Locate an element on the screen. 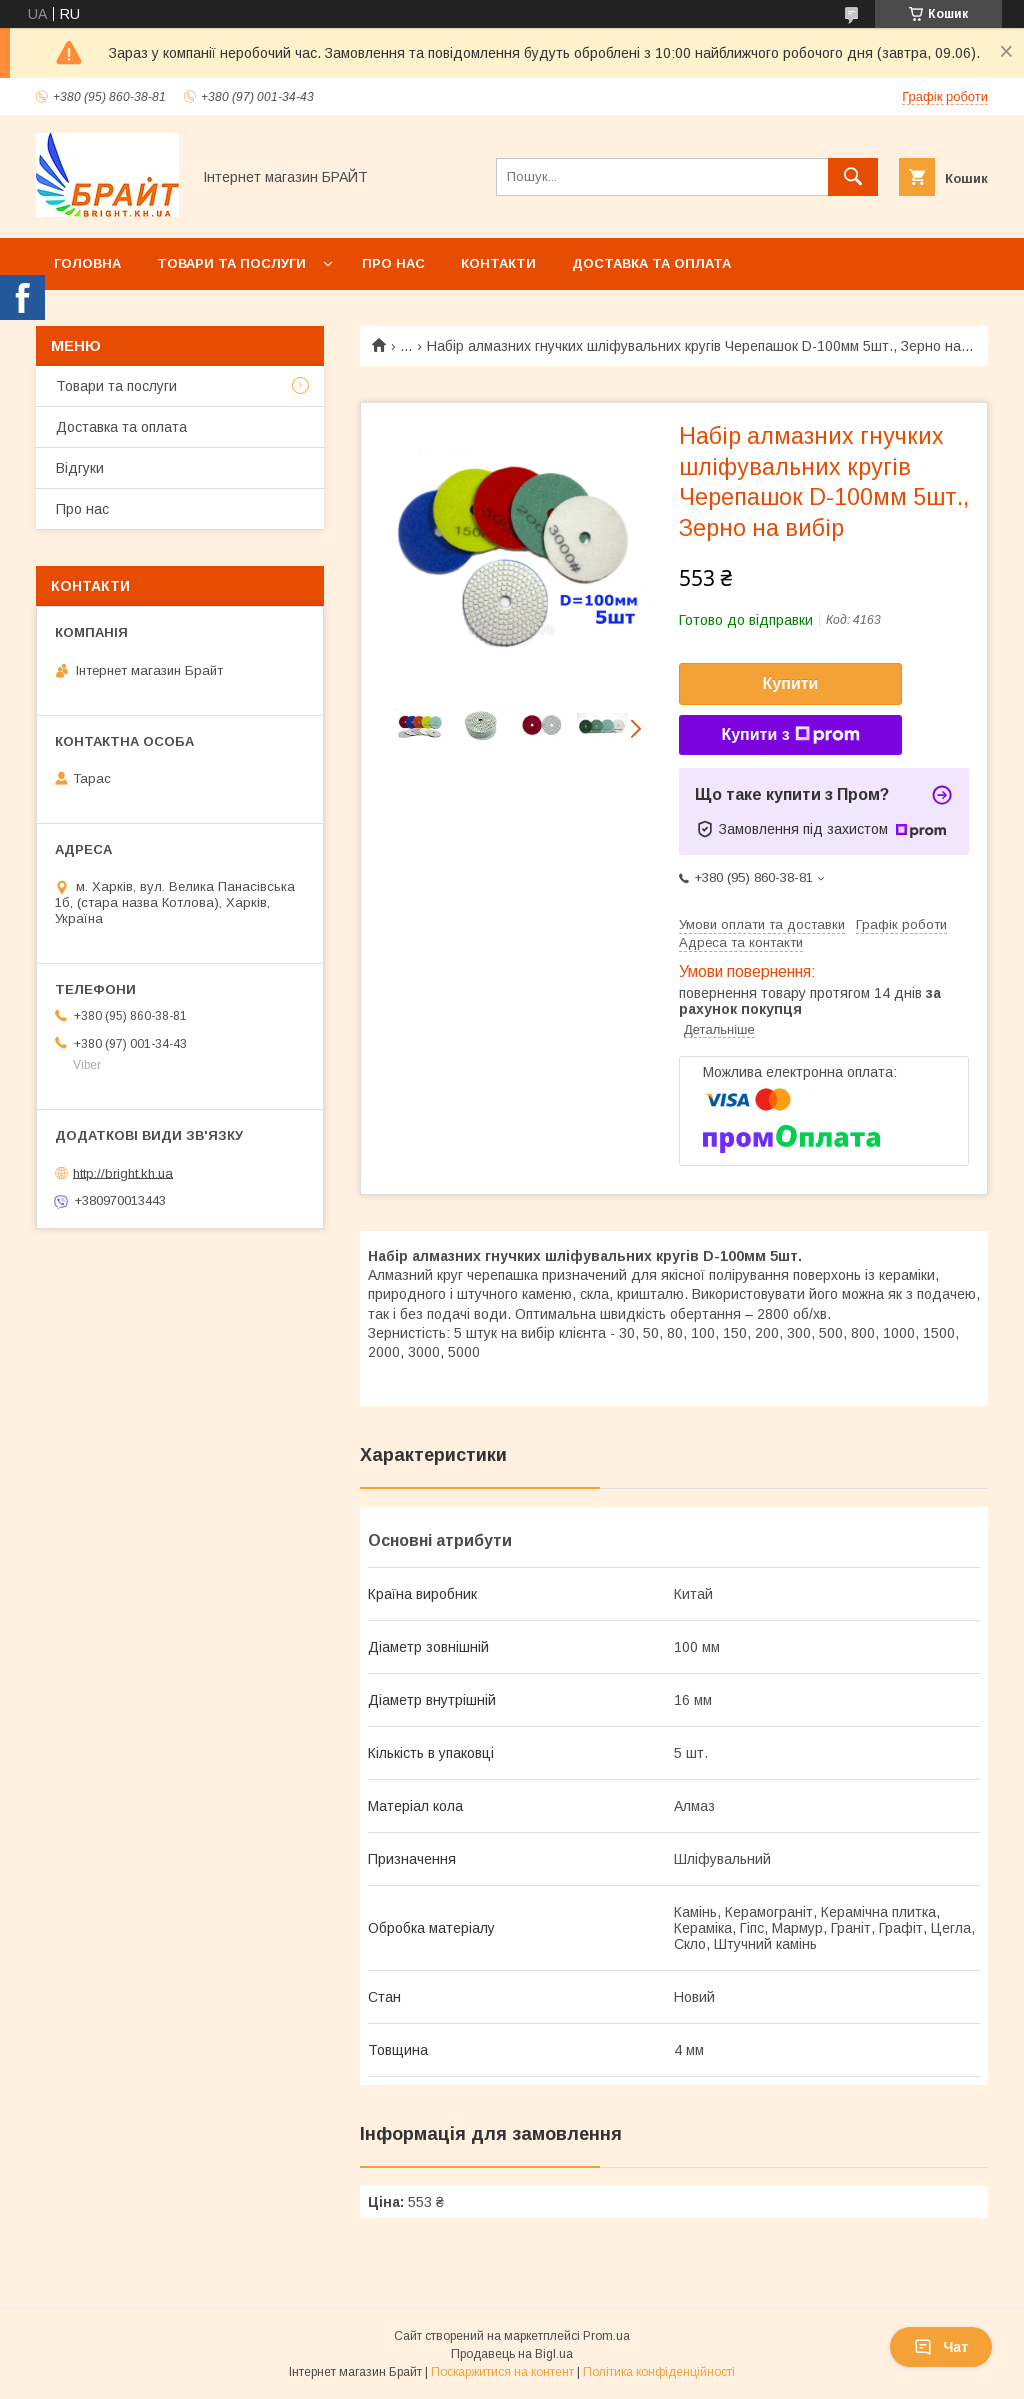 The image size is (1024, 2399). Купити is located at coordinates (791, 683).